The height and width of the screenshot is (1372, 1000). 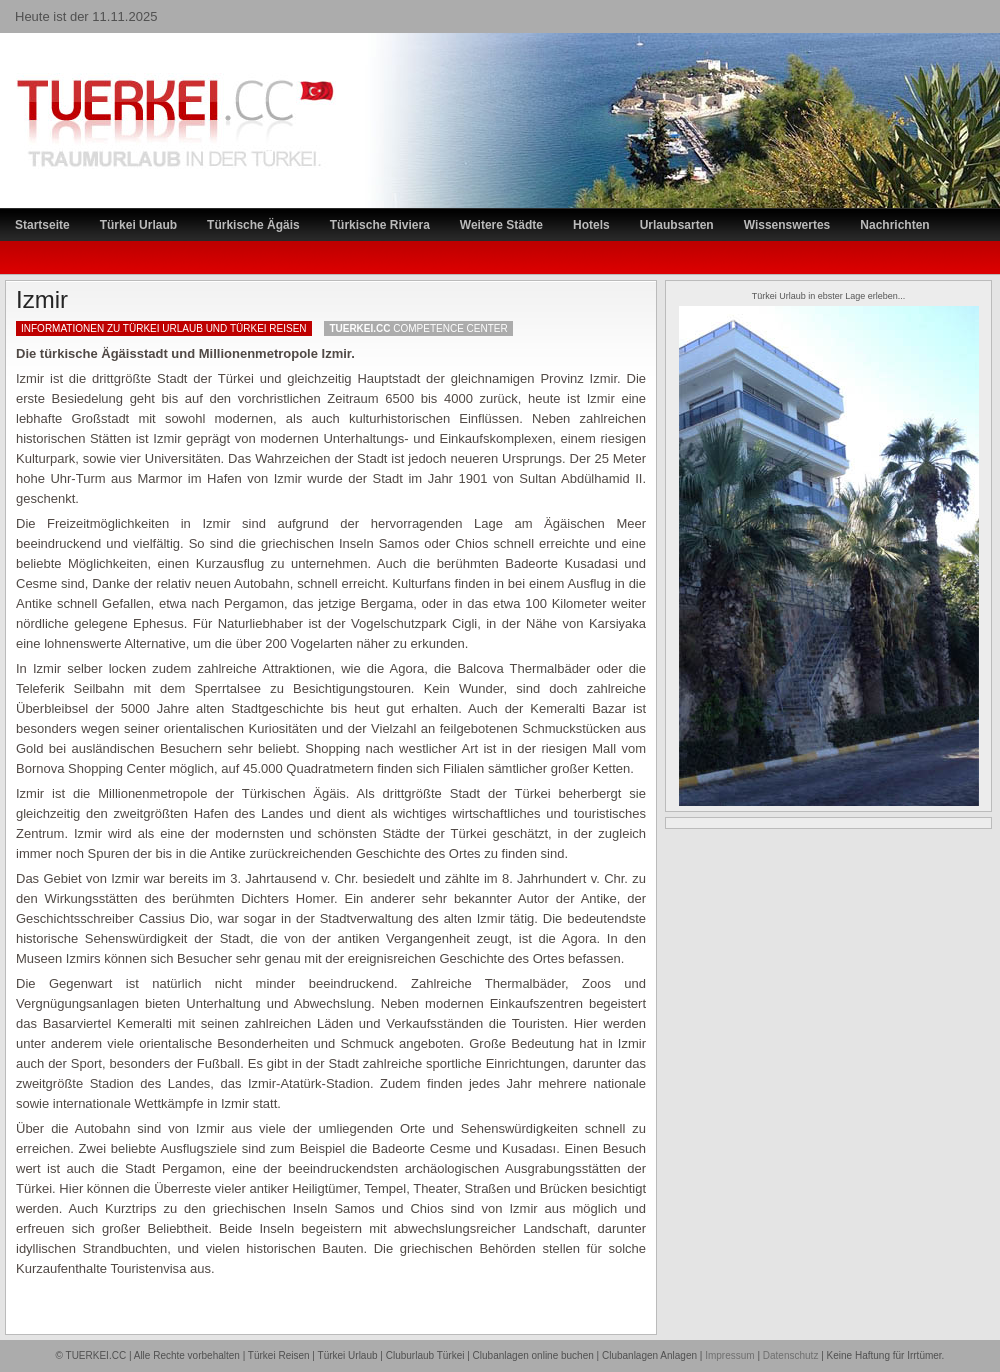 What do you see at coordinates (677, 225) in the screenshot?
I see `Urlaubsarten` at bounding box center [677, 225].